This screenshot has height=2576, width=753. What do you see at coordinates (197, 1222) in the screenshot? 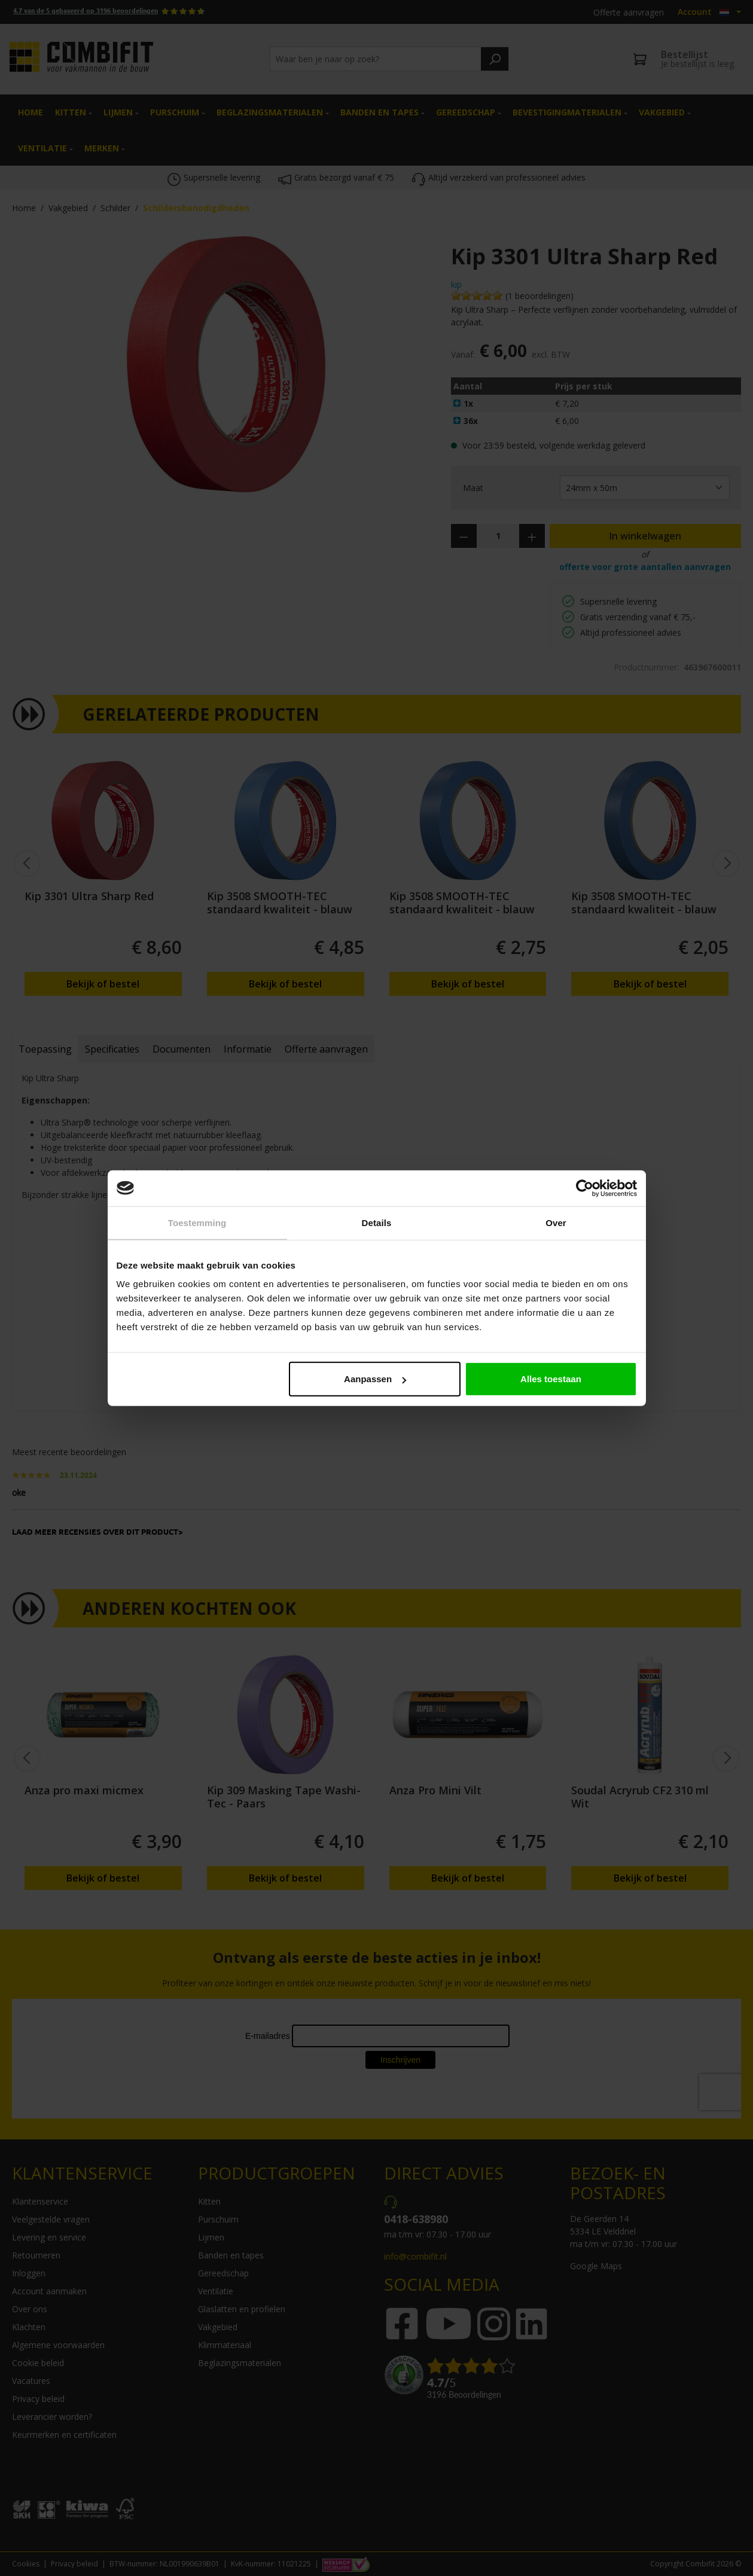
I see `Toestemming [tab]` at bounding box center [197, 1222].